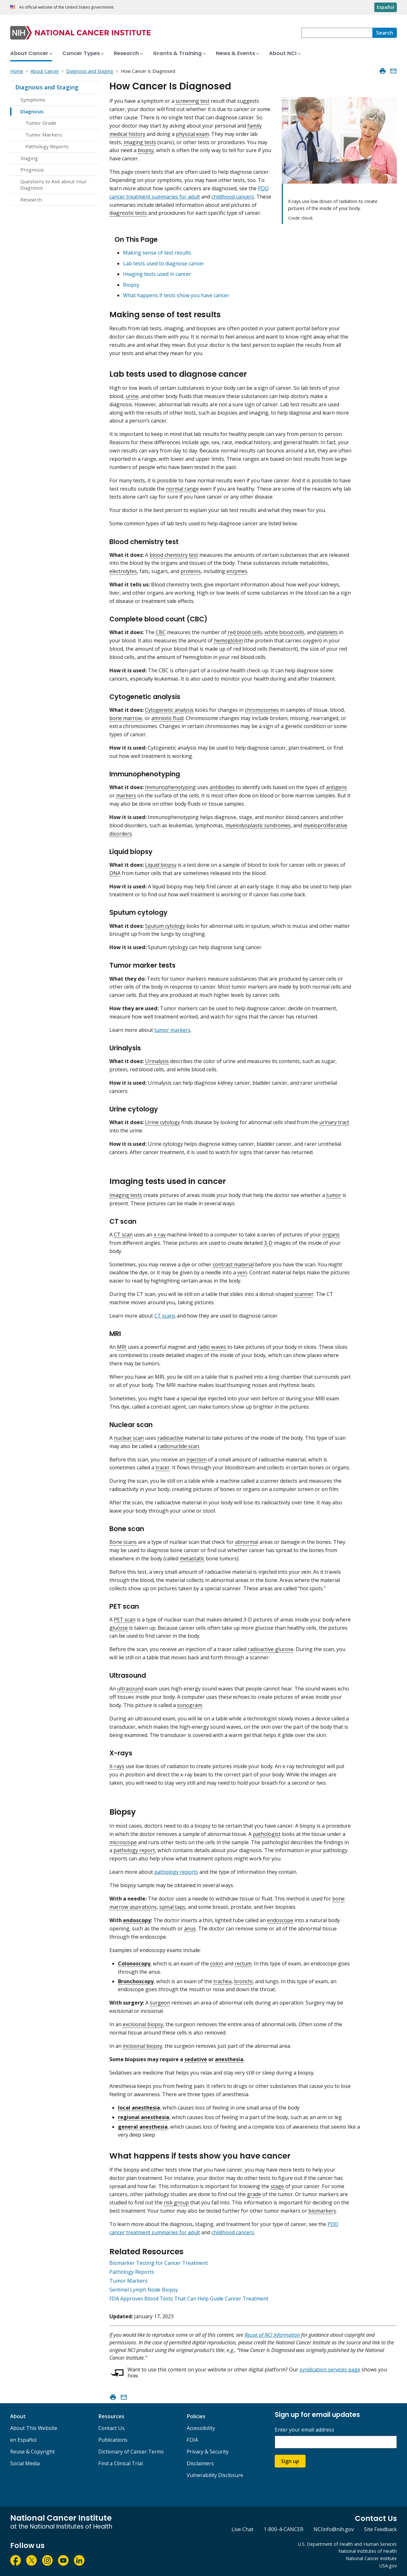 The height and width of the screenshot is (2576, 407). I want to click on enzymes, so click(236, 571).